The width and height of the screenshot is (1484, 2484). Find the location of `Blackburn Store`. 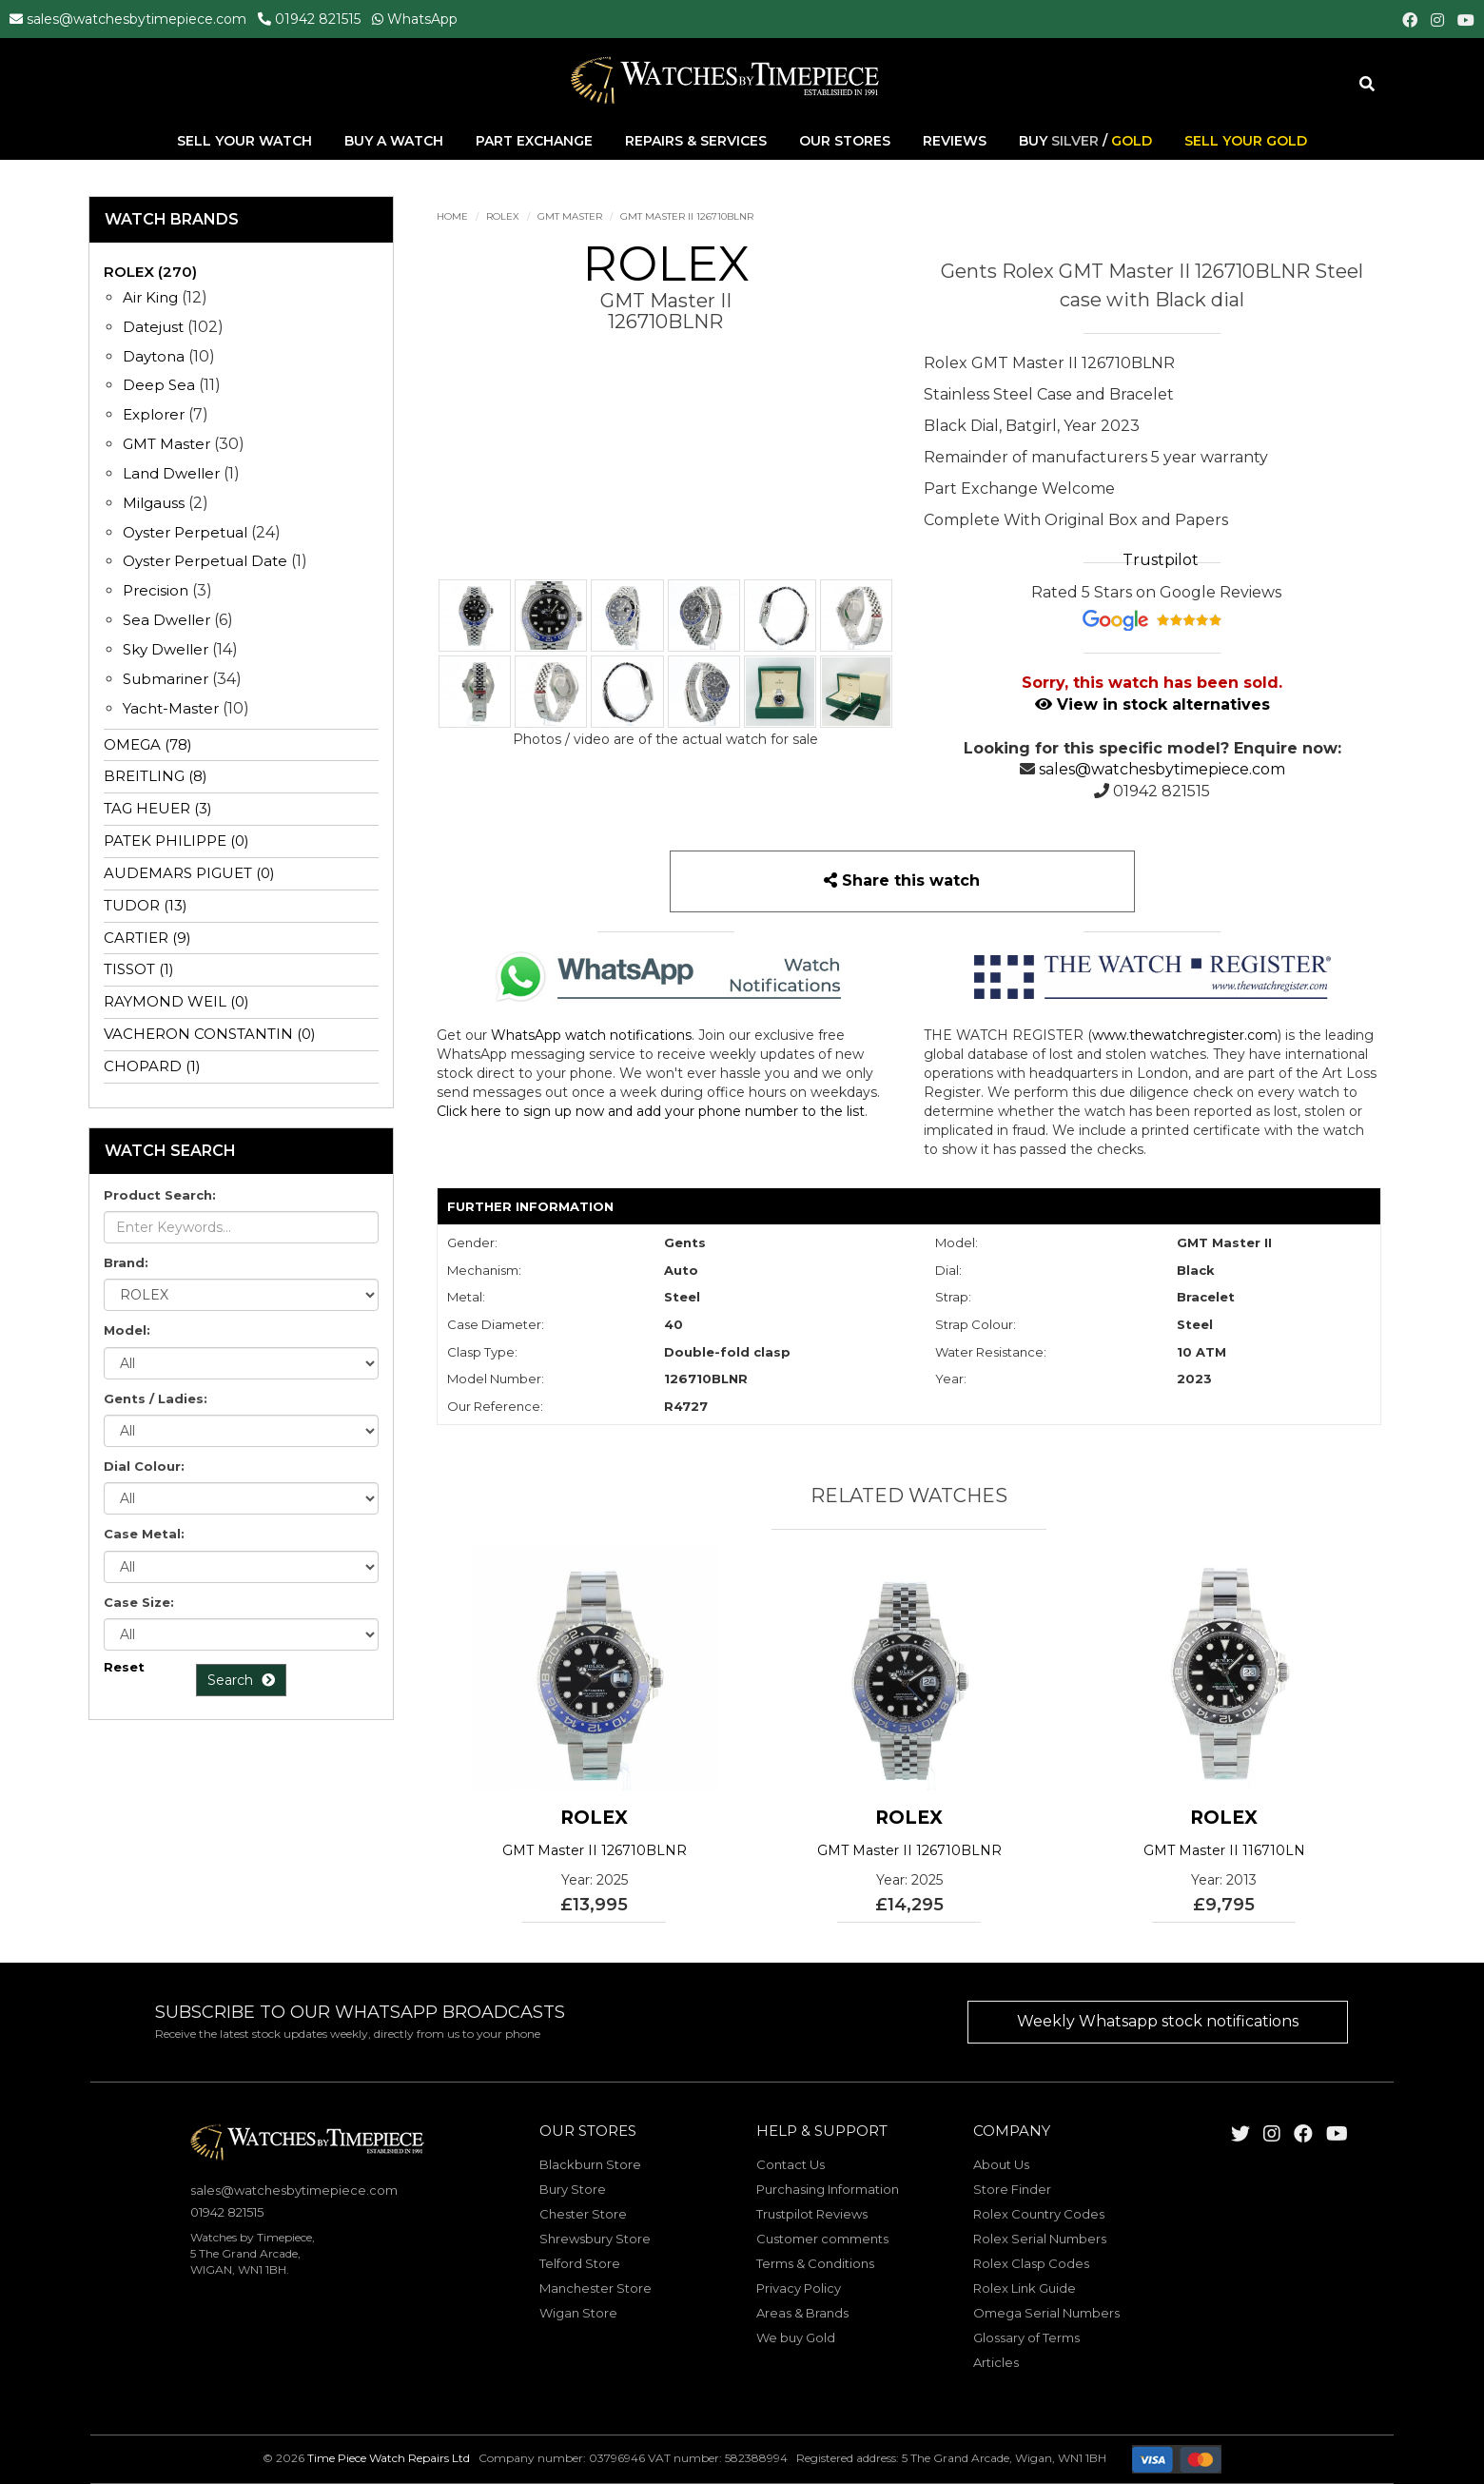

Blackburn Store is located at coordinates (590, 2164).